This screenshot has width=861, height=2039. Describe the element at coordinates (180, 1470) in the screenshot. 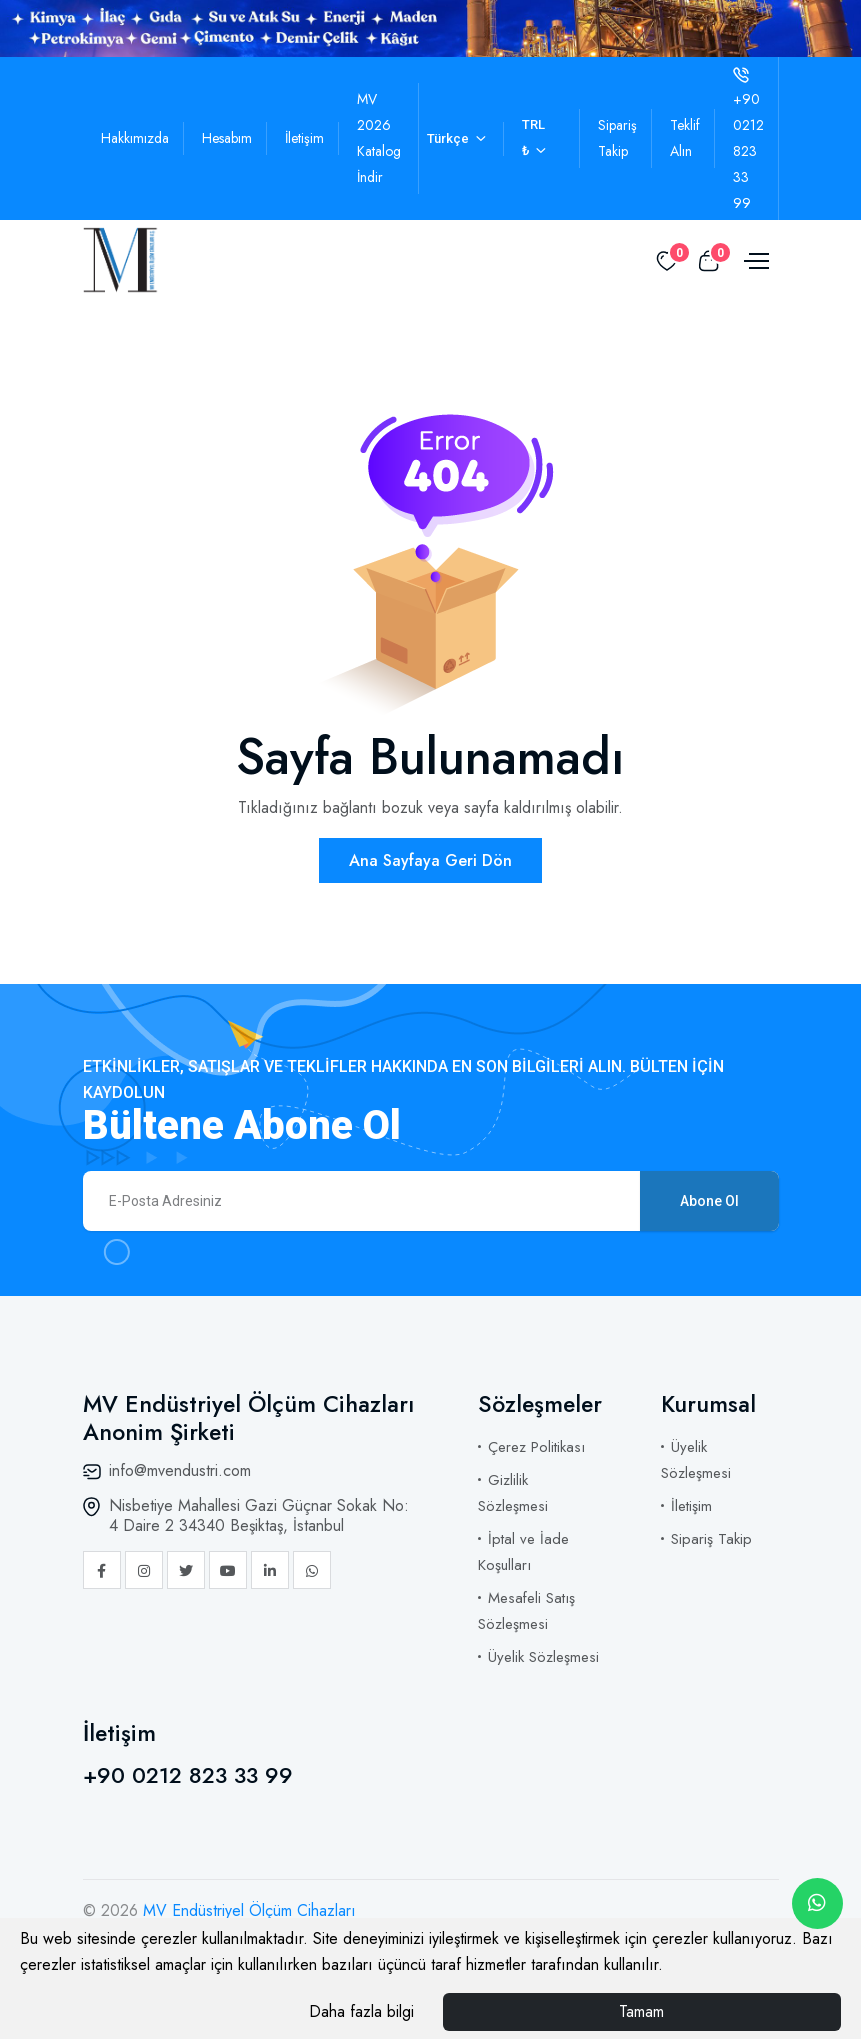

I see `info@mvendustri.com` at that location.